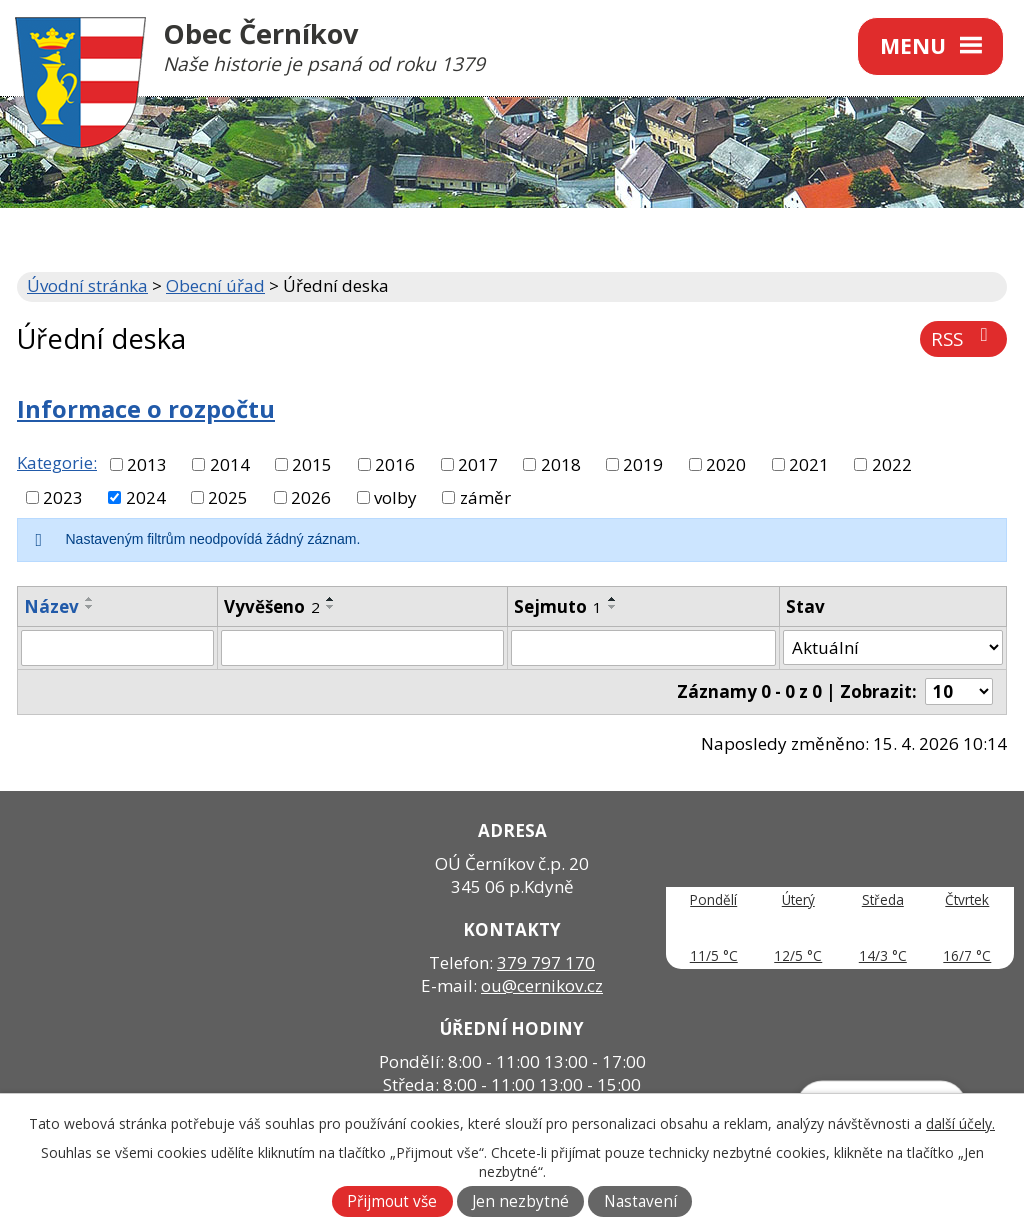 This screenshot has width=1024, height=1222. I want to click on [Vyhledat podle Sejmuto], so click(643, 648).